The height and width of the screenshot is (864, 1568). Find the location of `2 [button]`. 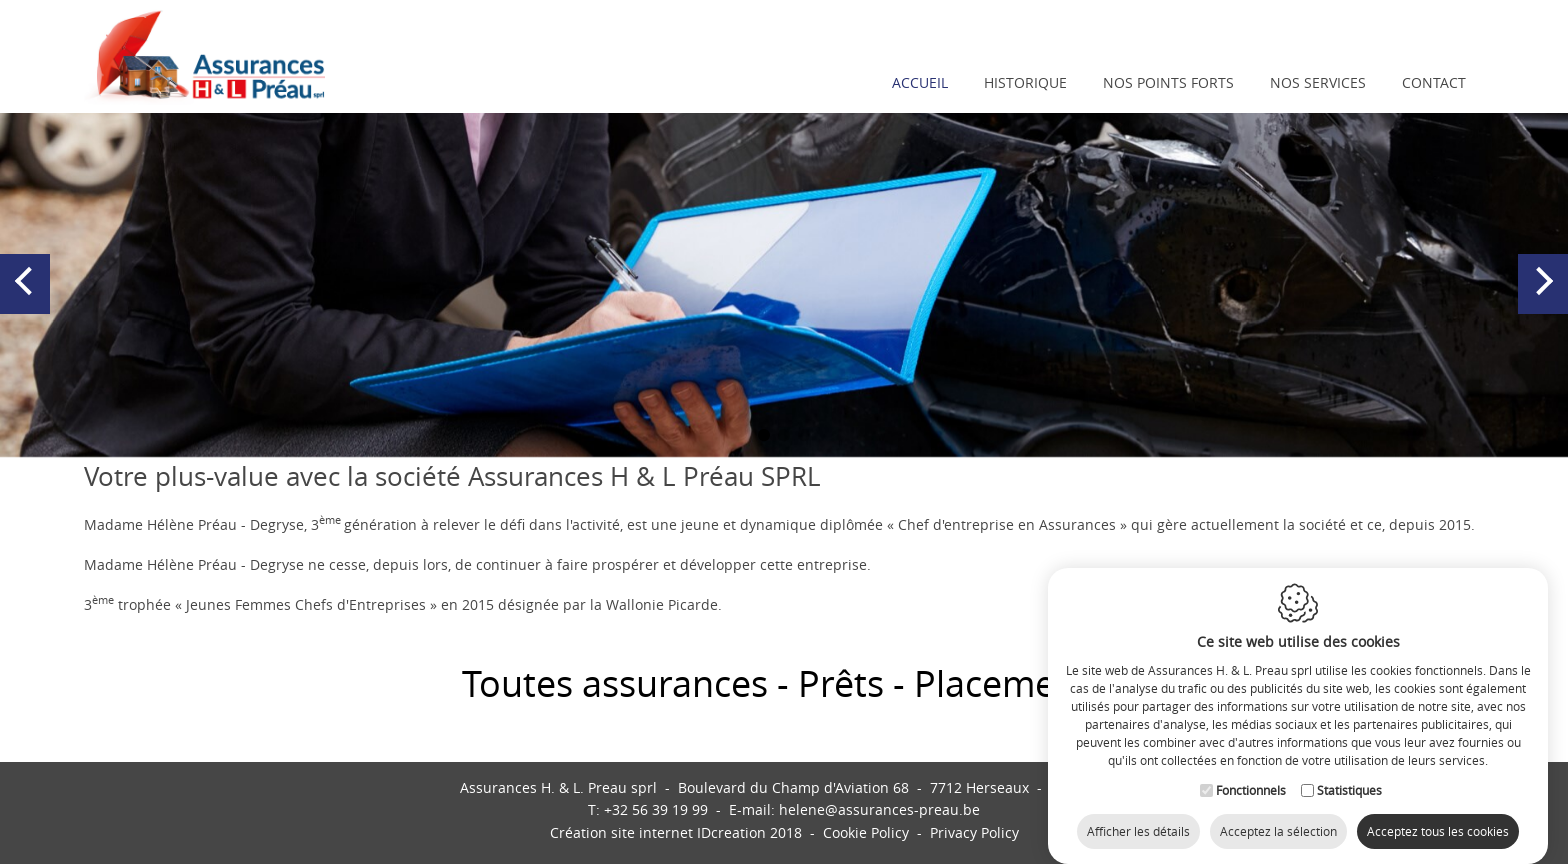

2 [button] is located at coordinates (784, 435).